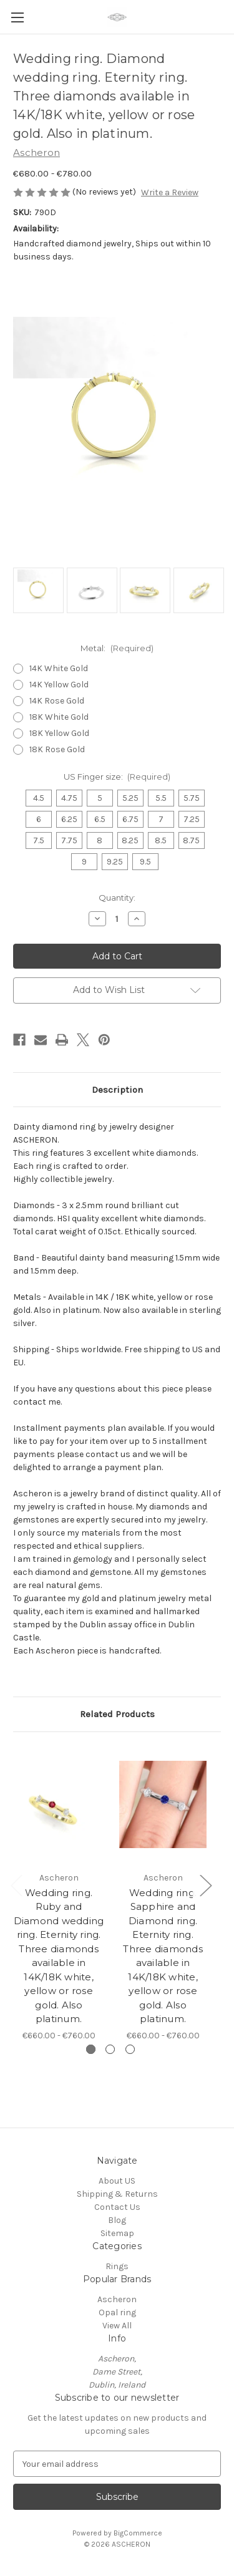 This screenshot has width=234, height=2576. I want to click on Blog, so click(117, 2220).